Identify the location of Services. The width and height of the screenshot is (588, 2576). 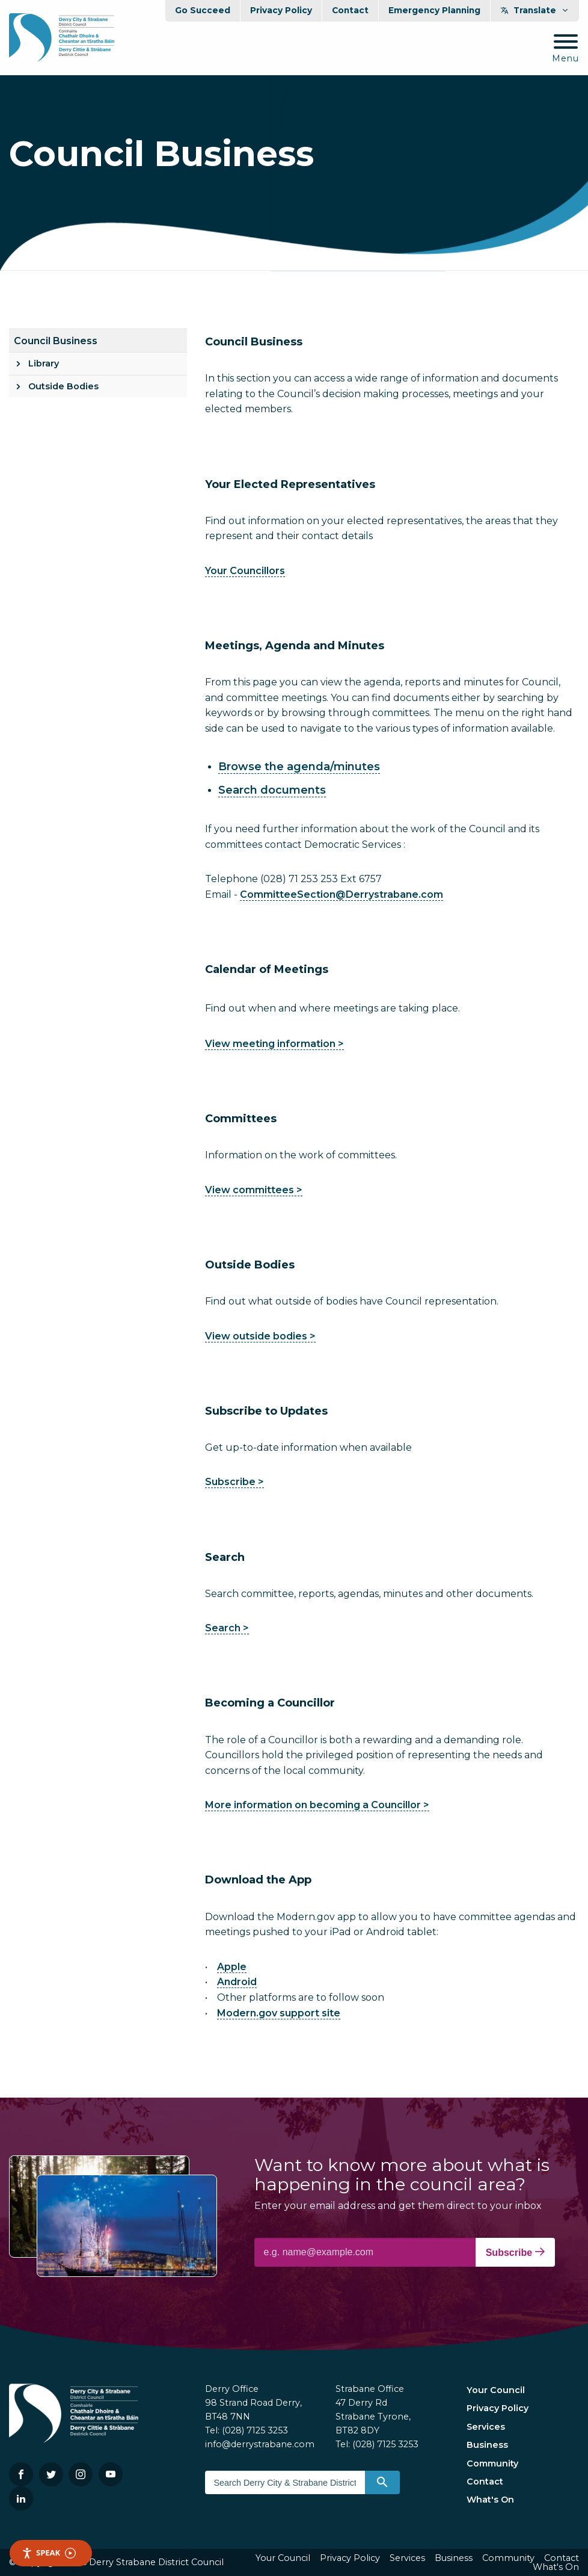
(486, 2426).